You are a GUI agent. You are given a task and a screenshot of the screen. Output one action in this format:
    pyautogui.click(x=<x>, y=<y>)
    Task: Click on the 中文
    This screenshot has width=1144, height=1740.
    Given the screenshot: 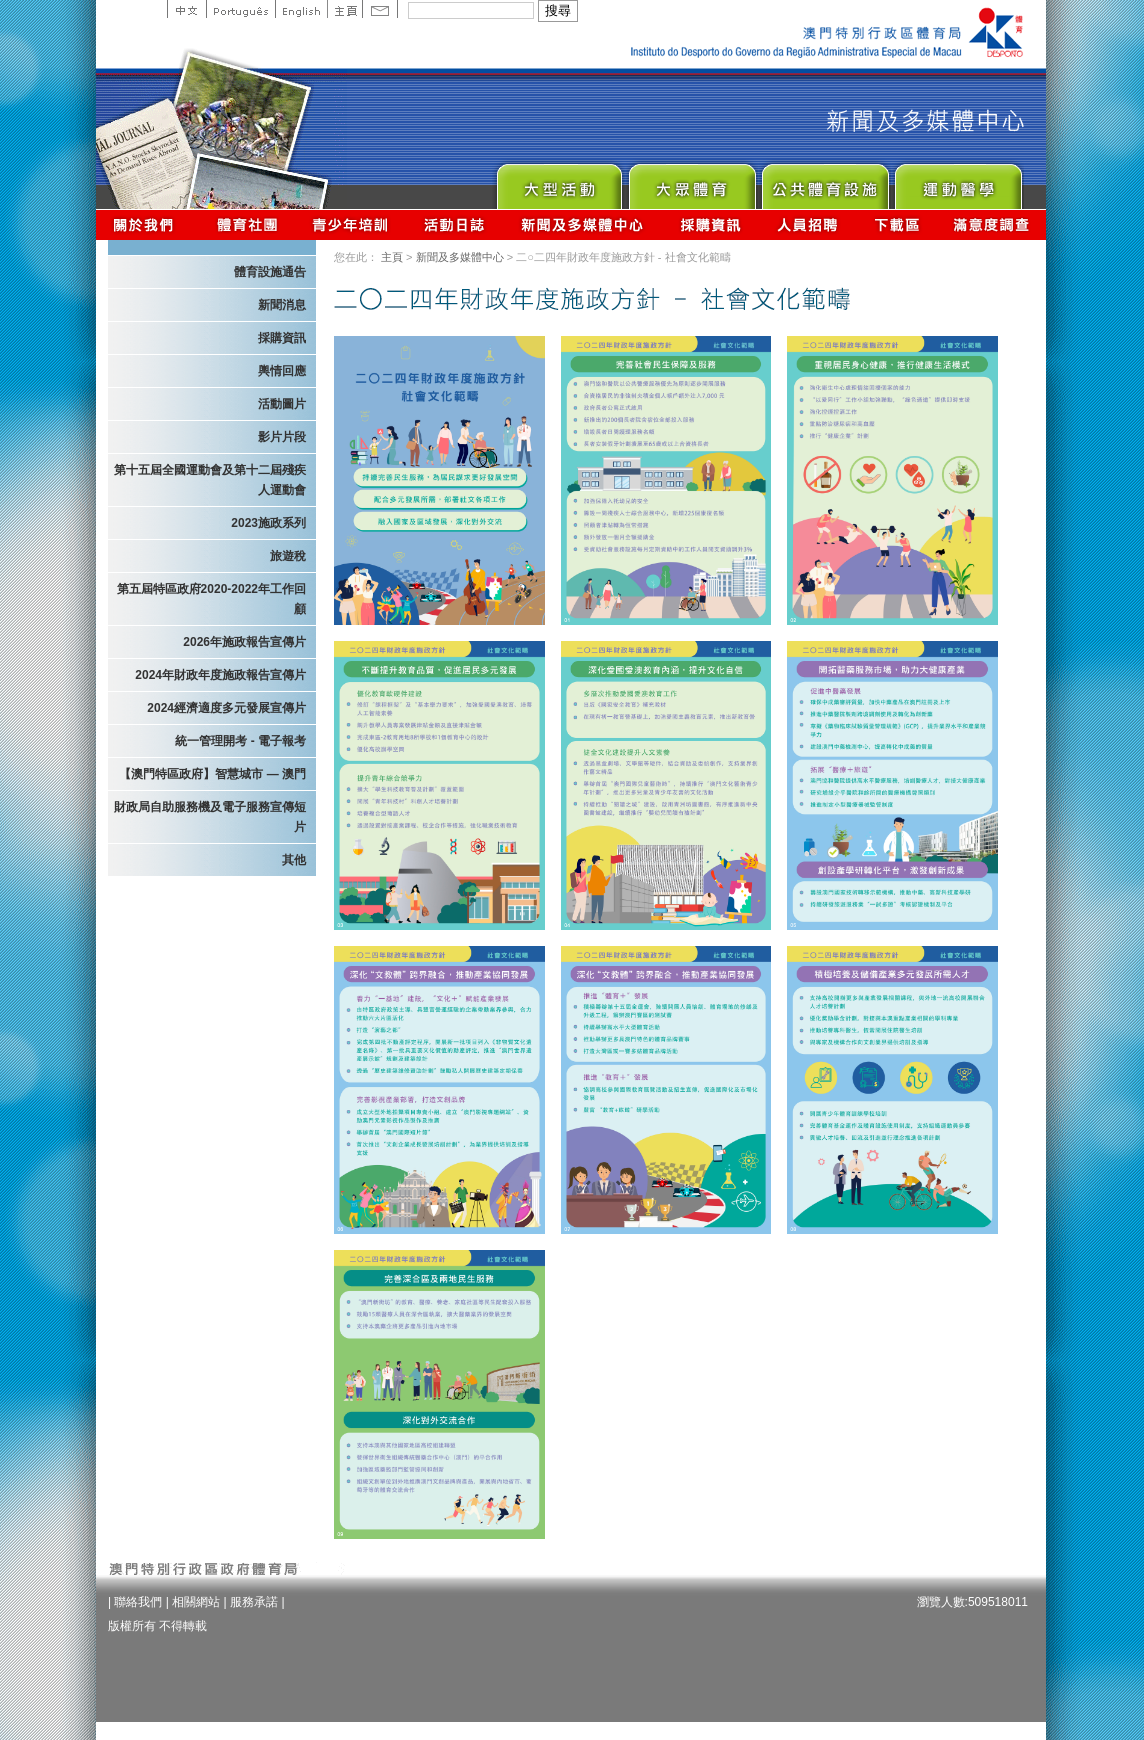 What is the action you would take?
    pyautogui.click(x=186, y=9)
    